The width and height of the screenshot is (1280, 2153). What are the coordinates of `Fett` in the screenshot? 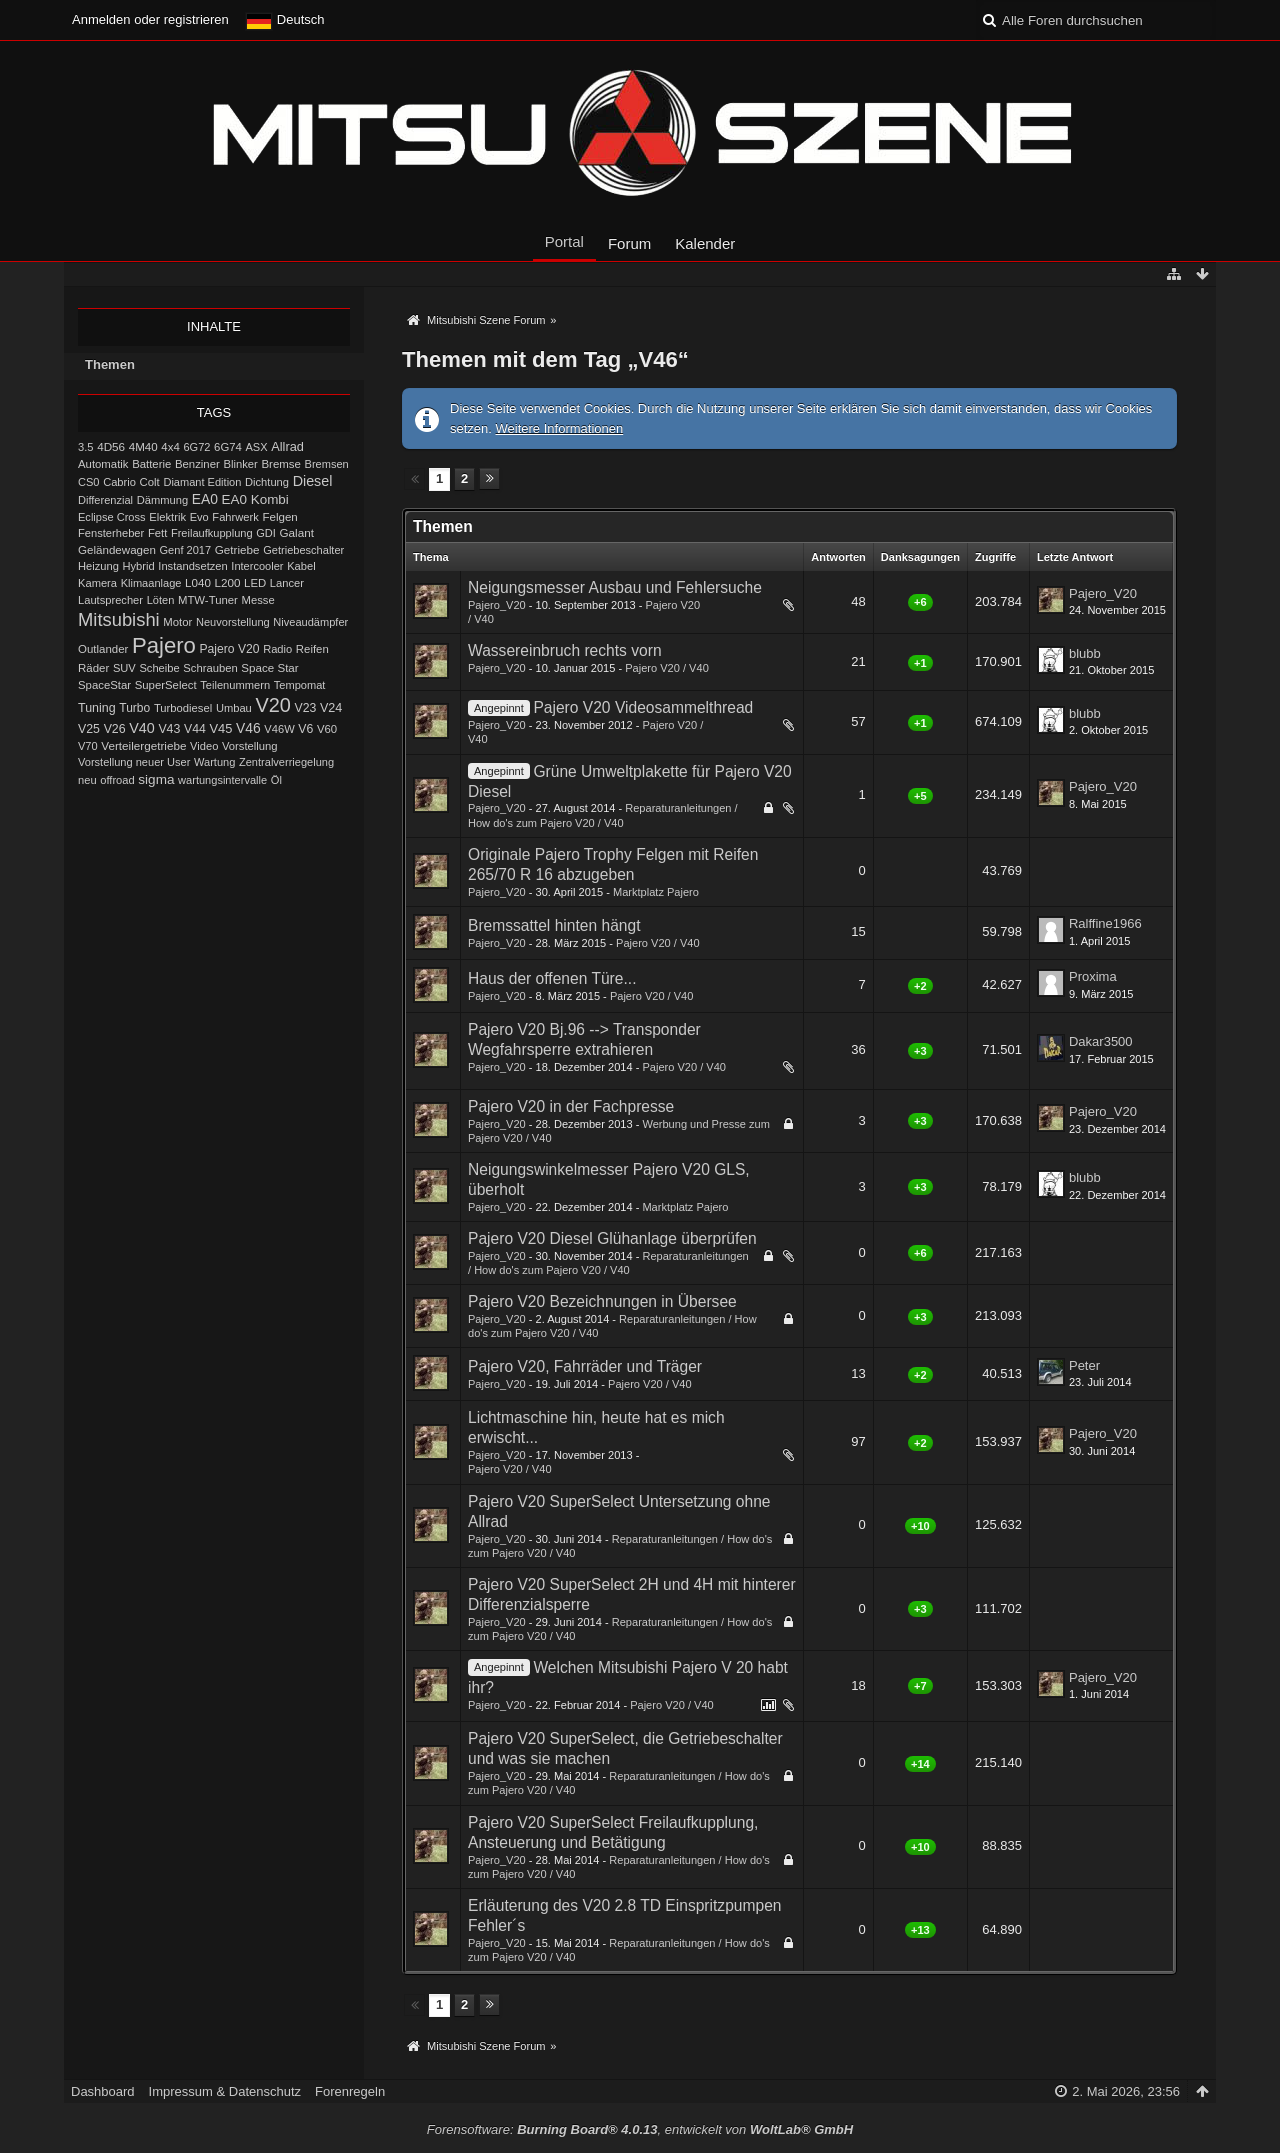 It's located at (157, 533).